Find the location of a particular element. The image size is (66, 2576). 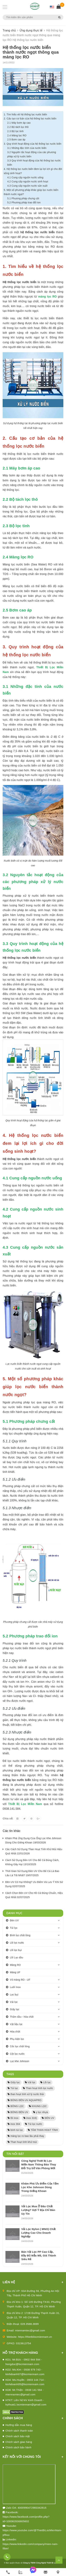

Tin nổi bật is located at coordinates (15, 2154).